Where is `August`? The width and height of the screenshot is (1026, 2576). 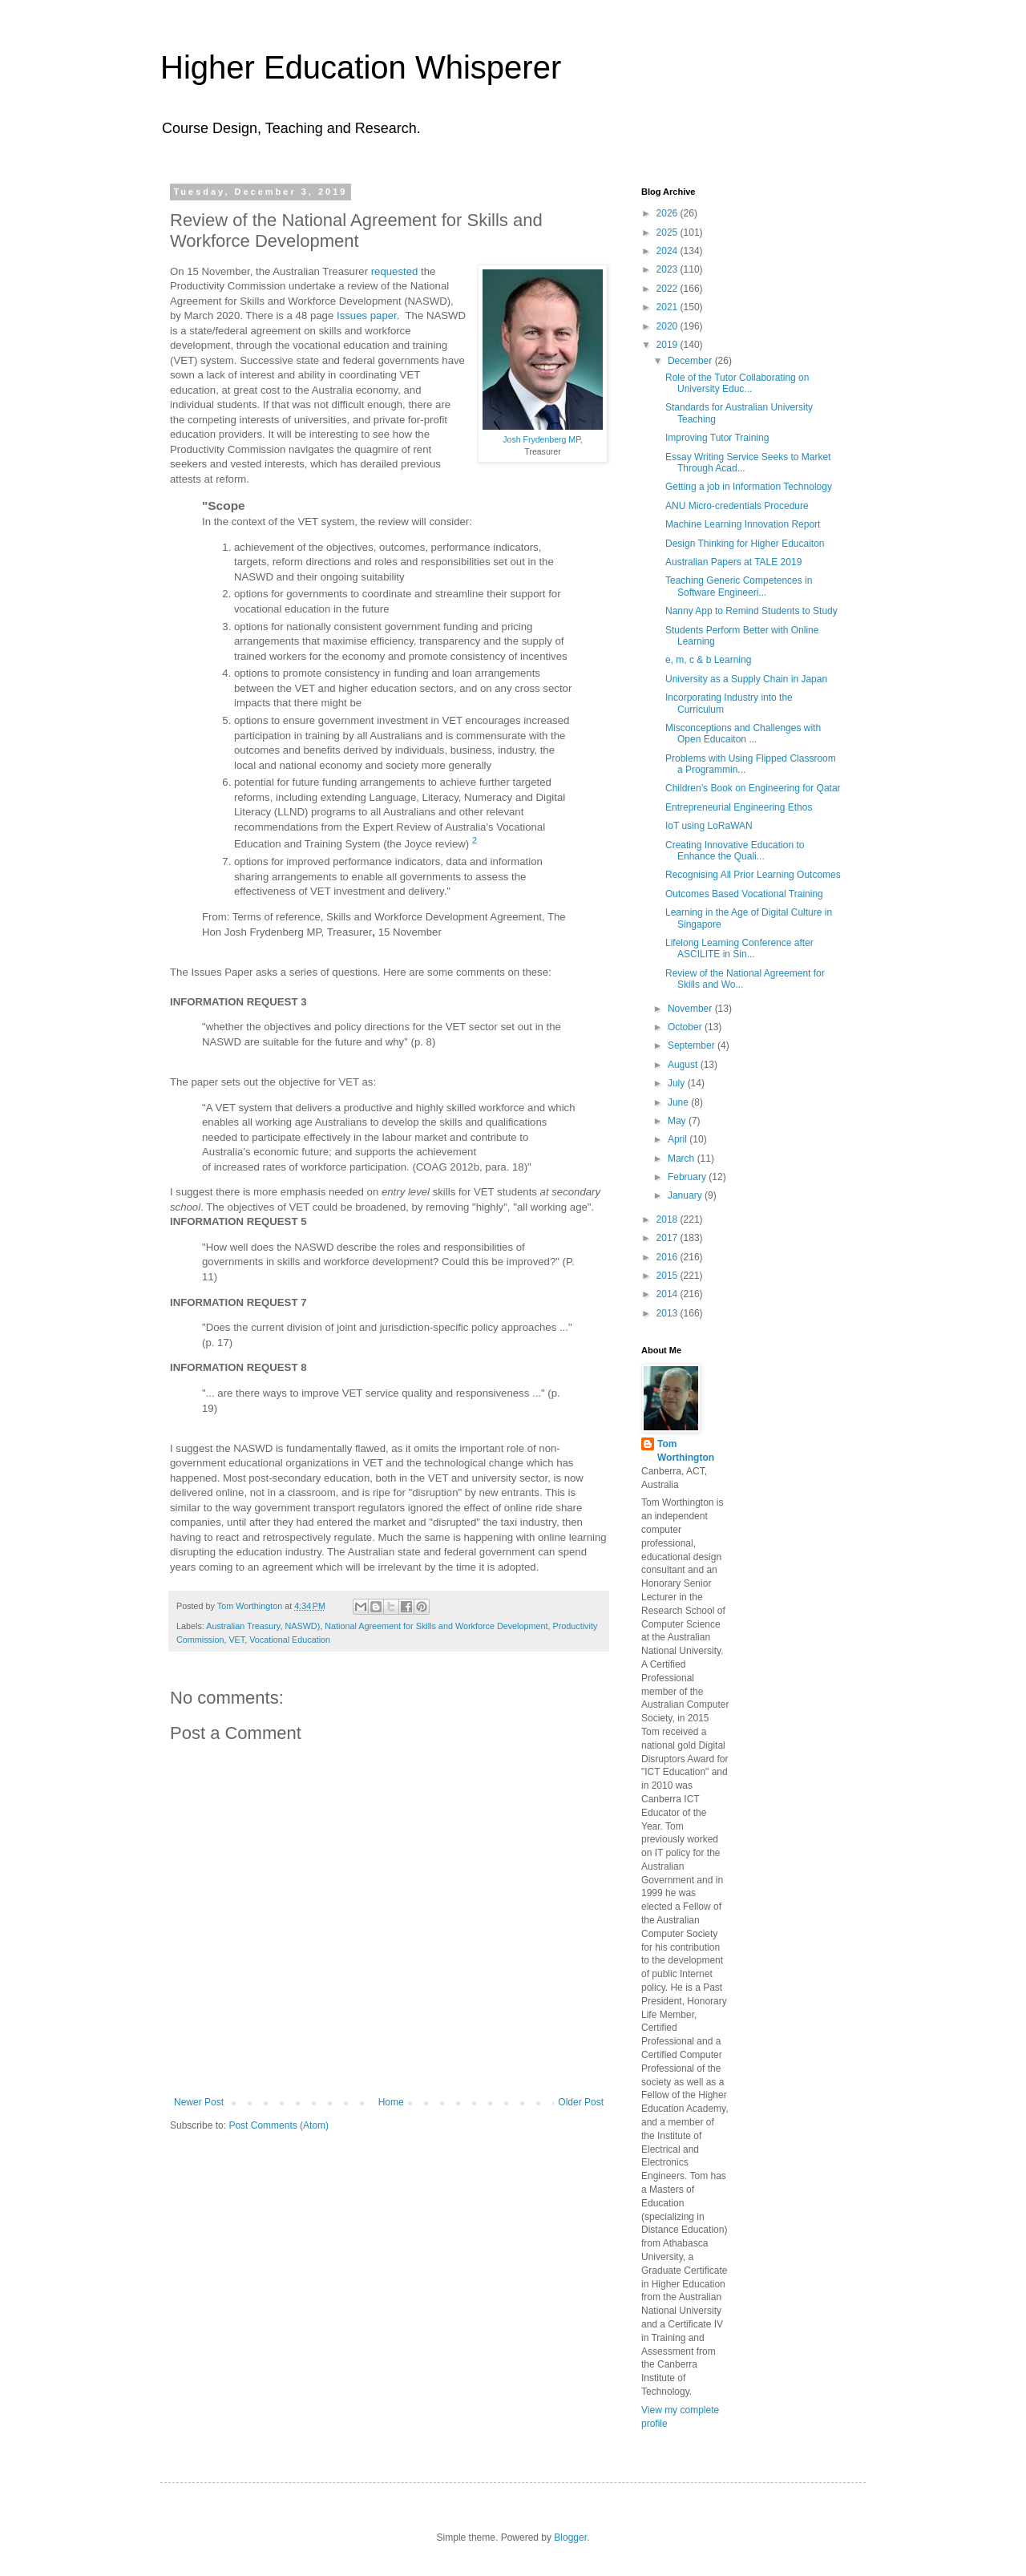 August is located at coordinates (684, 1064).